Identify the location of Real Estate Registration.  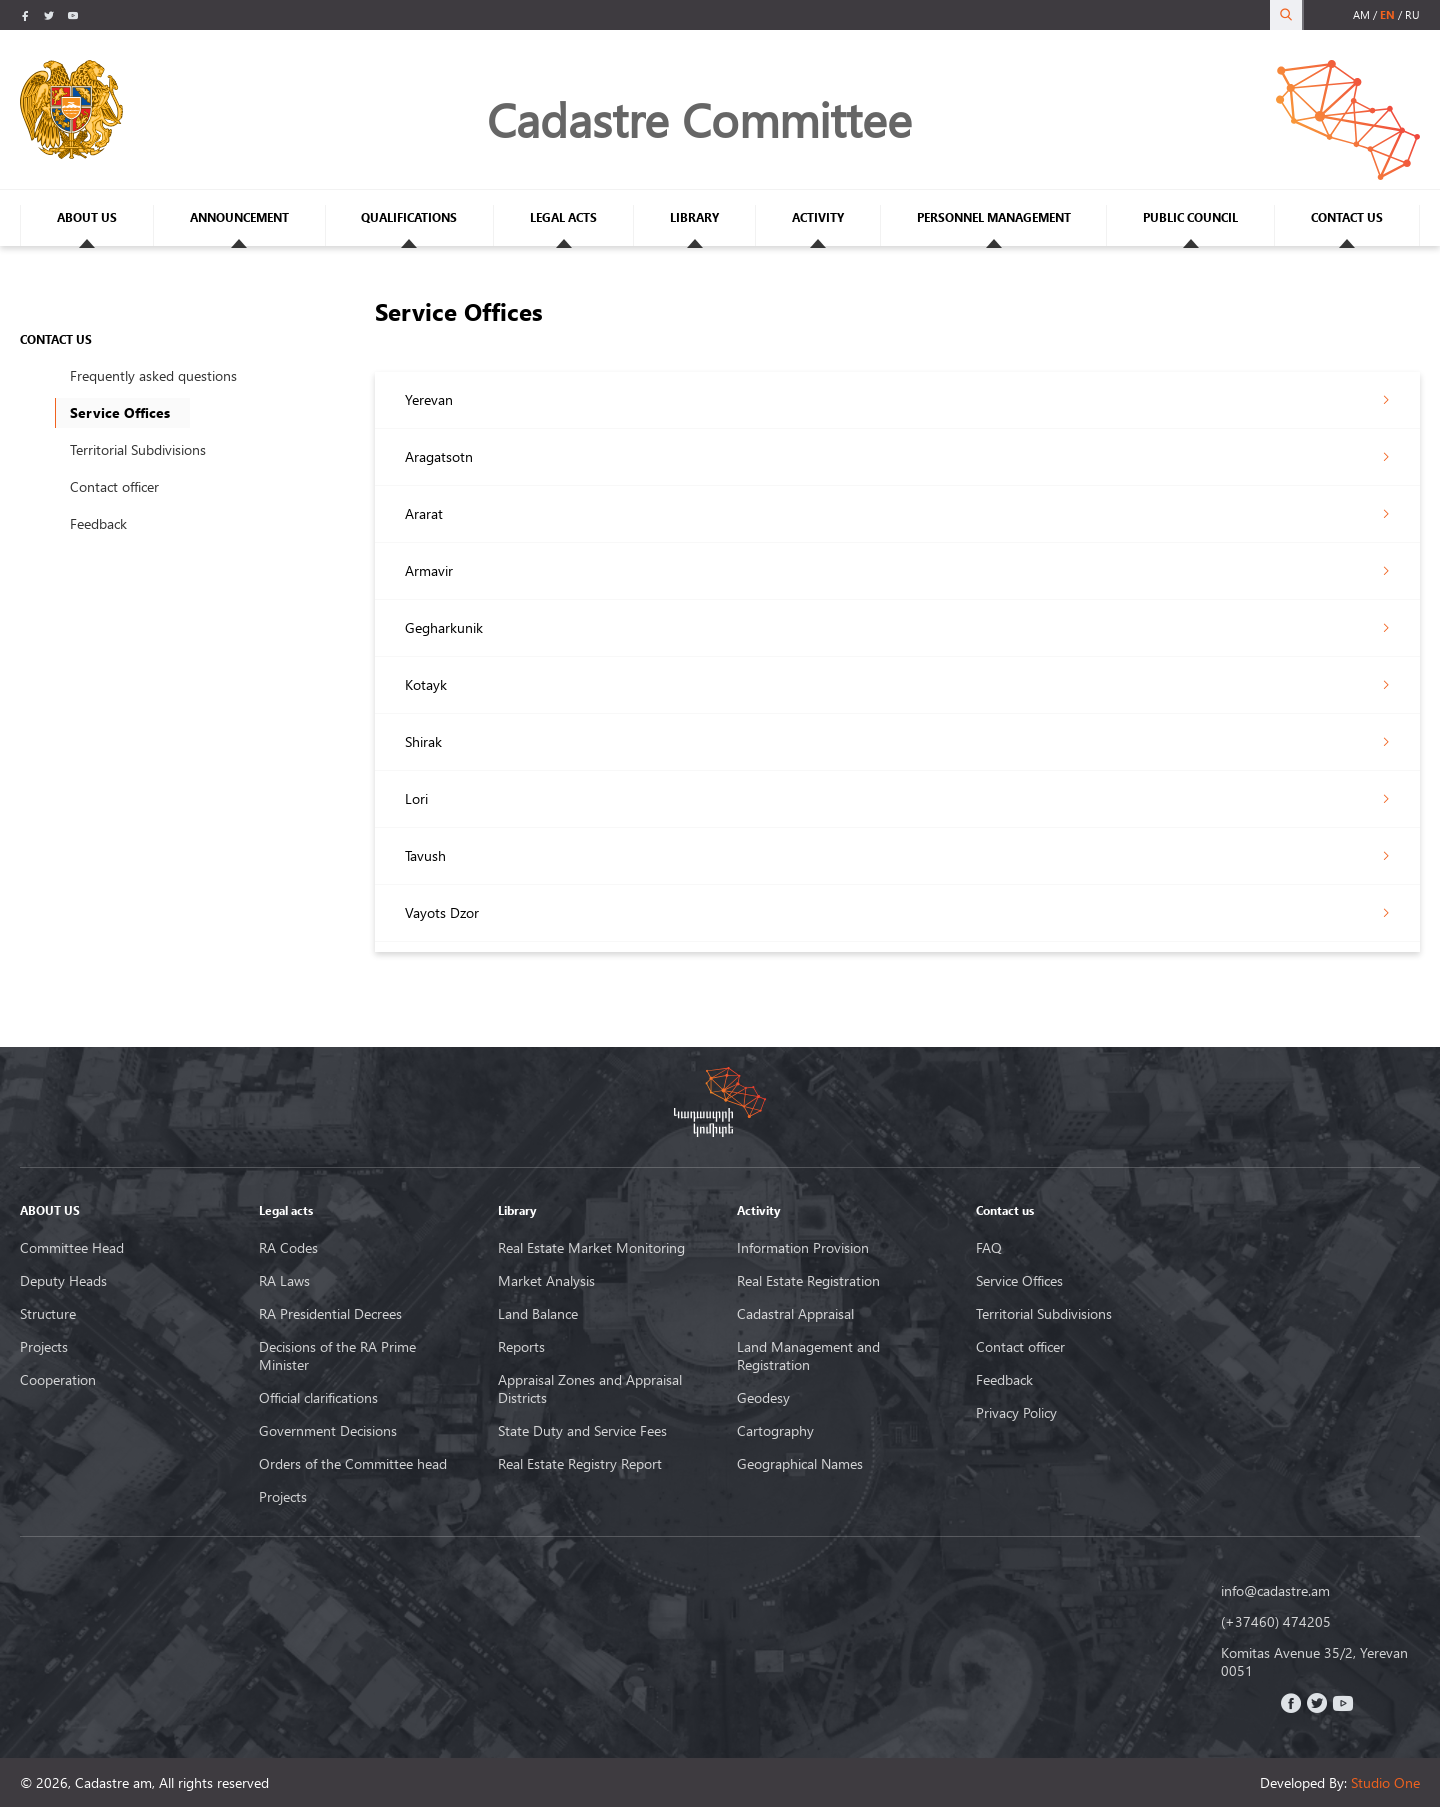
(808, 1281).